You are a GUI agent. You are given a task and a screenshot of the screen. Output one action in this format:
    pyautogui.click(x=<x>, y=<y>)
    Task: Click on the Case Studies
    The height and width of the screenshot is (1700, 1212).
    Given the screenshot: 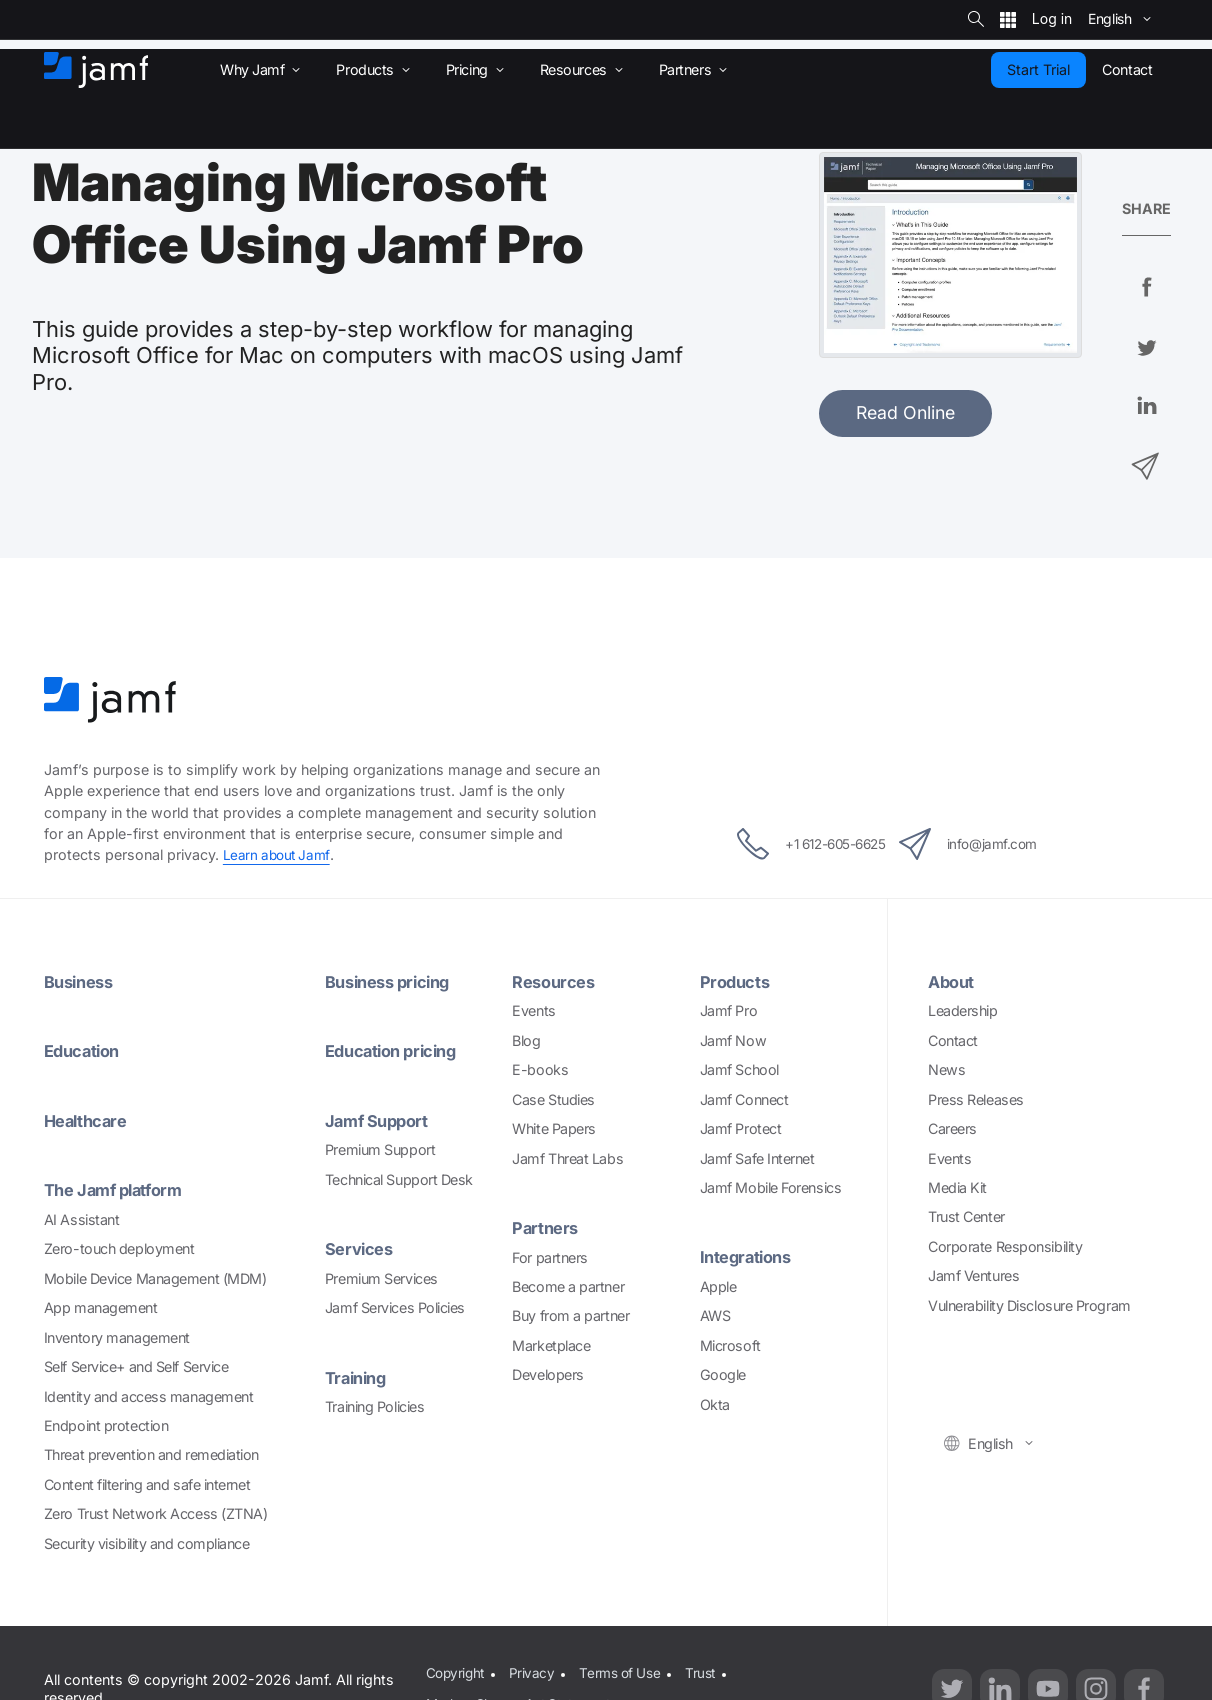 What is the action you would take?
    pyautogui.click(x=553, y=1098)
    